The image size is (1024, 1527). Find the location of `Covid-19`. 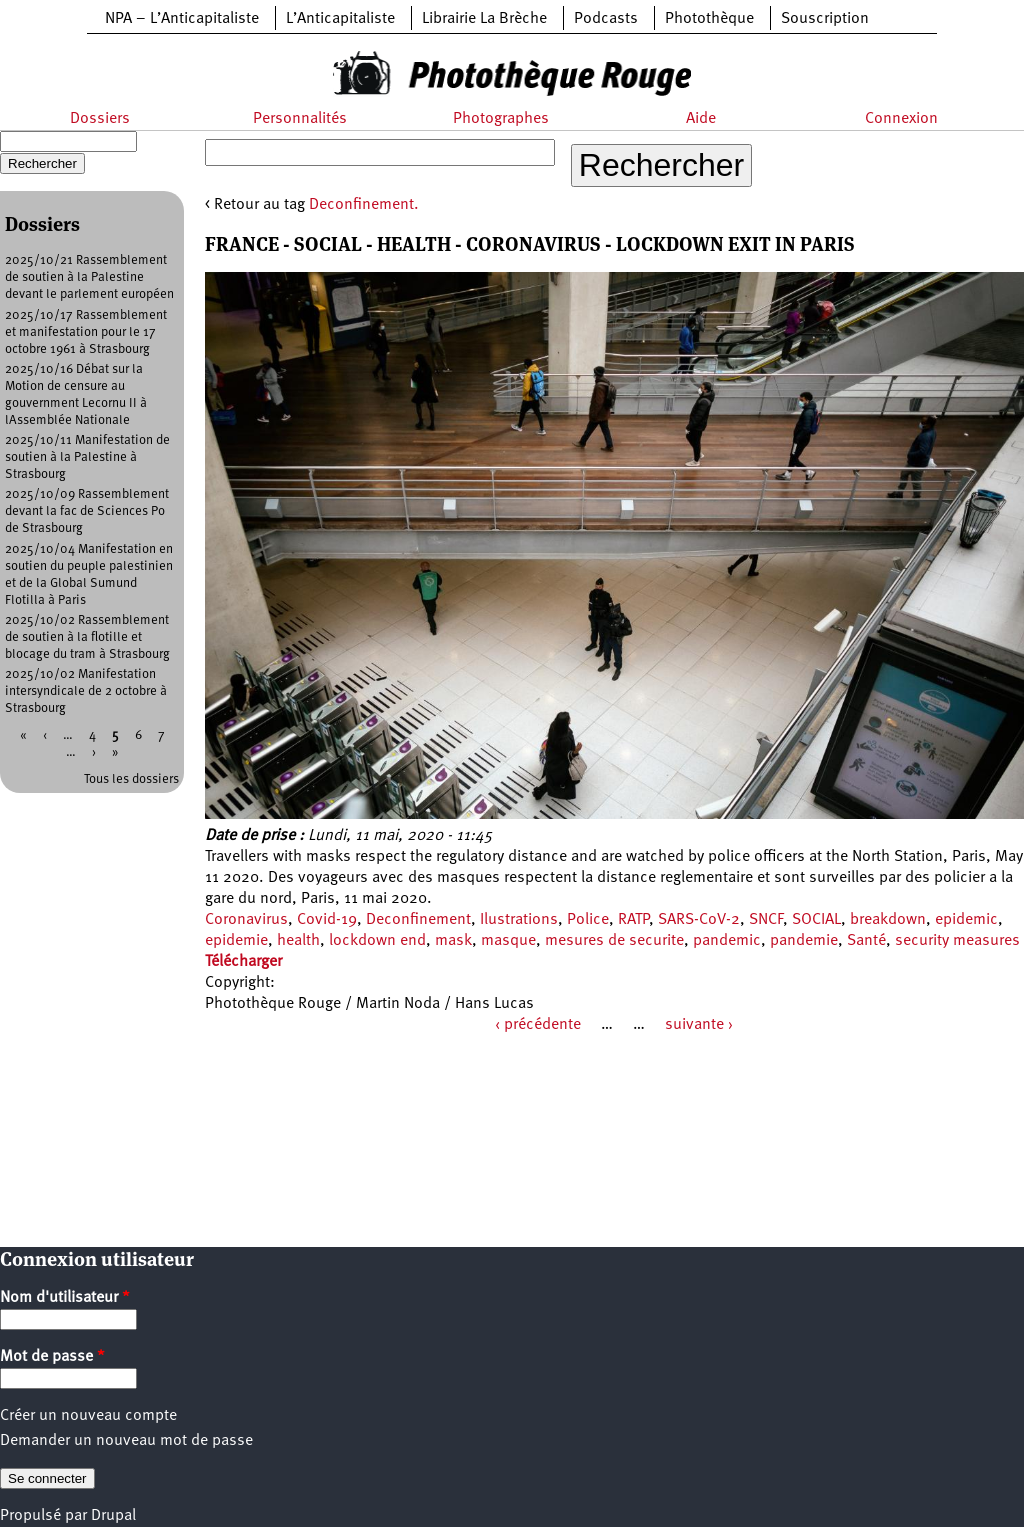

Covid-19 is located at coordinates (327, 920).